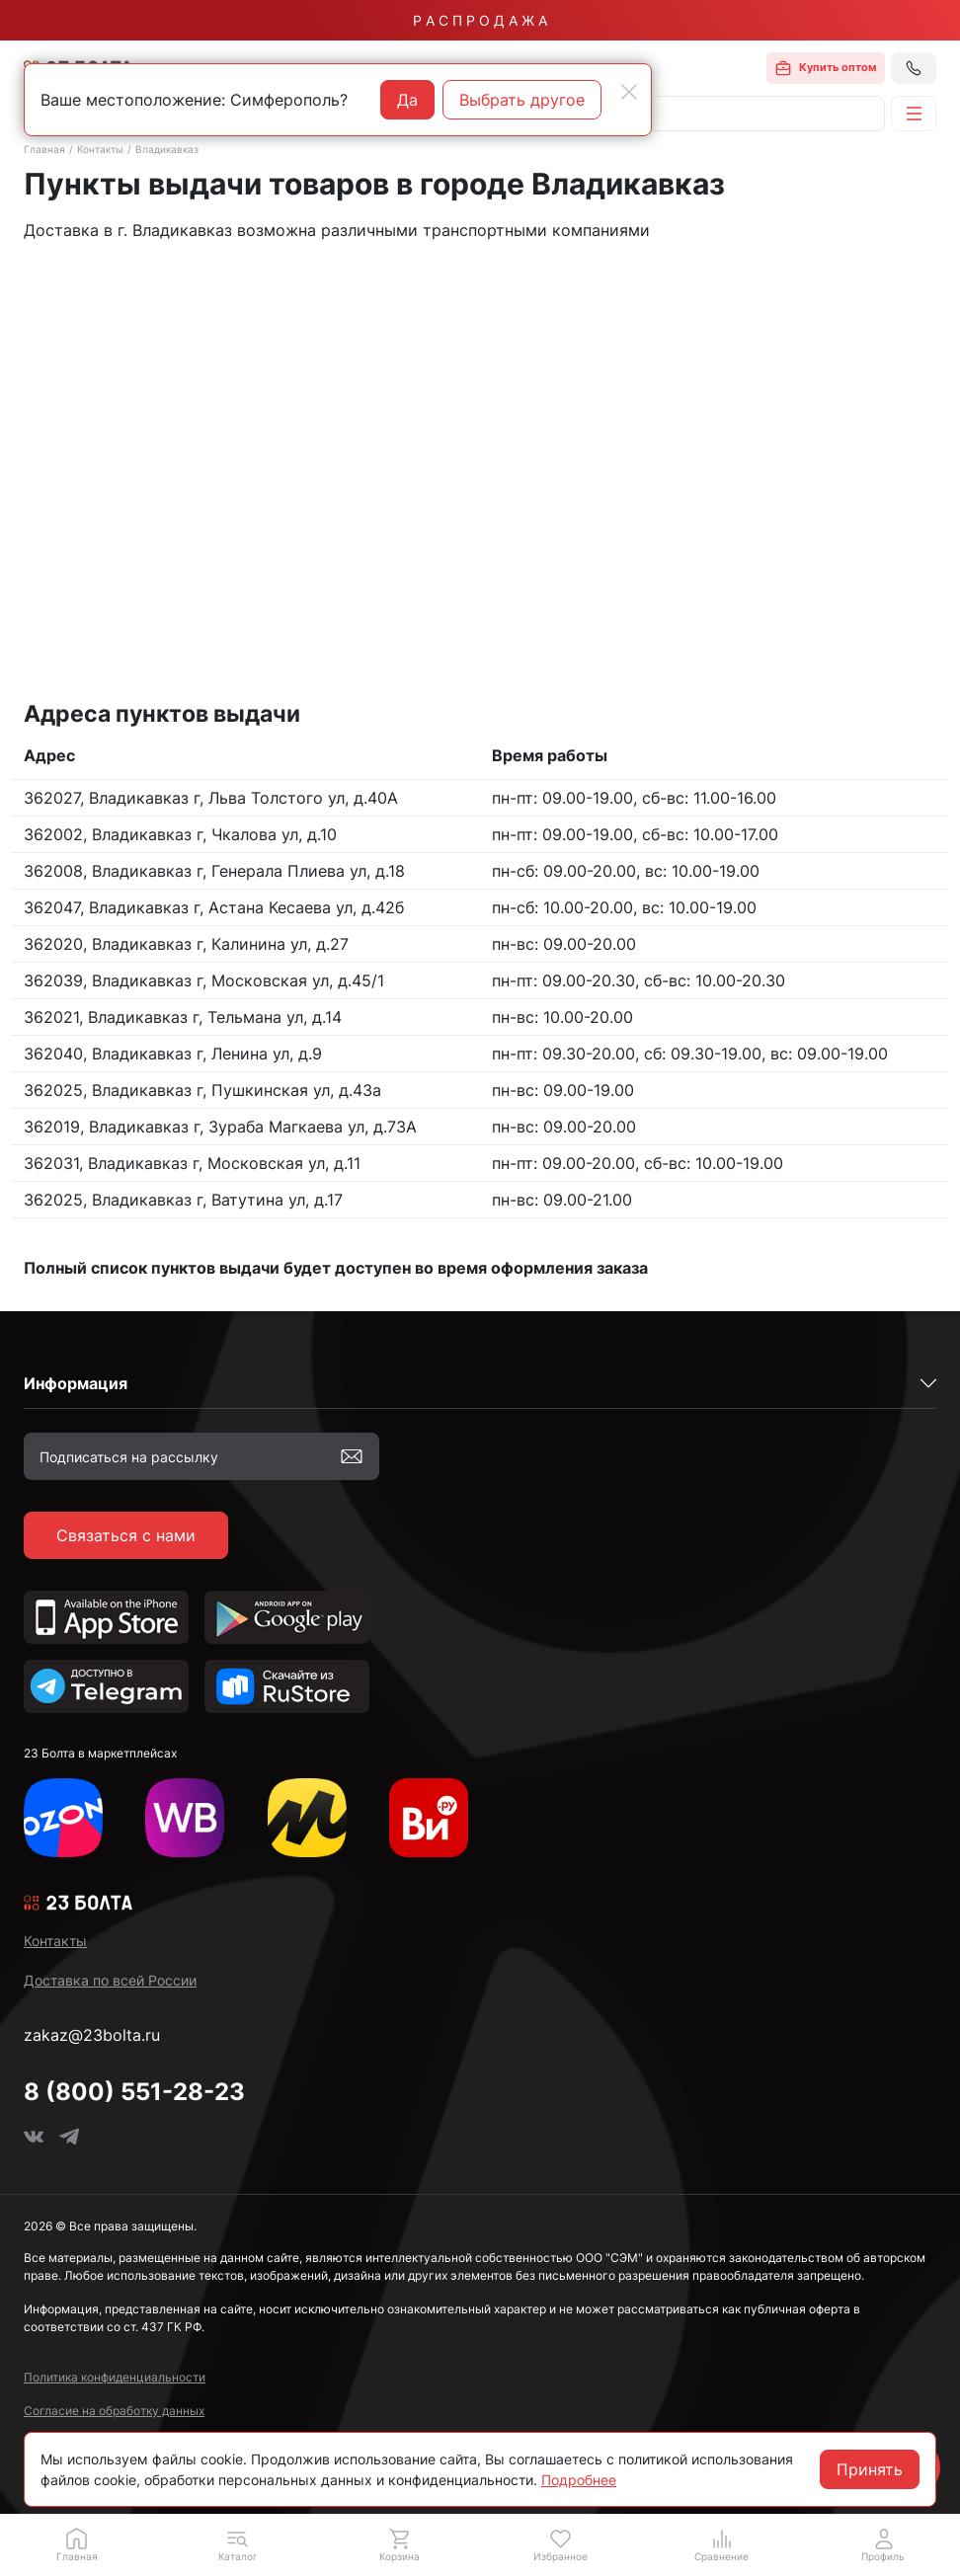  What do you see at coordinates (100, 149) in the screenshot?
I see `Контакты` at bounding box center [100, 149].